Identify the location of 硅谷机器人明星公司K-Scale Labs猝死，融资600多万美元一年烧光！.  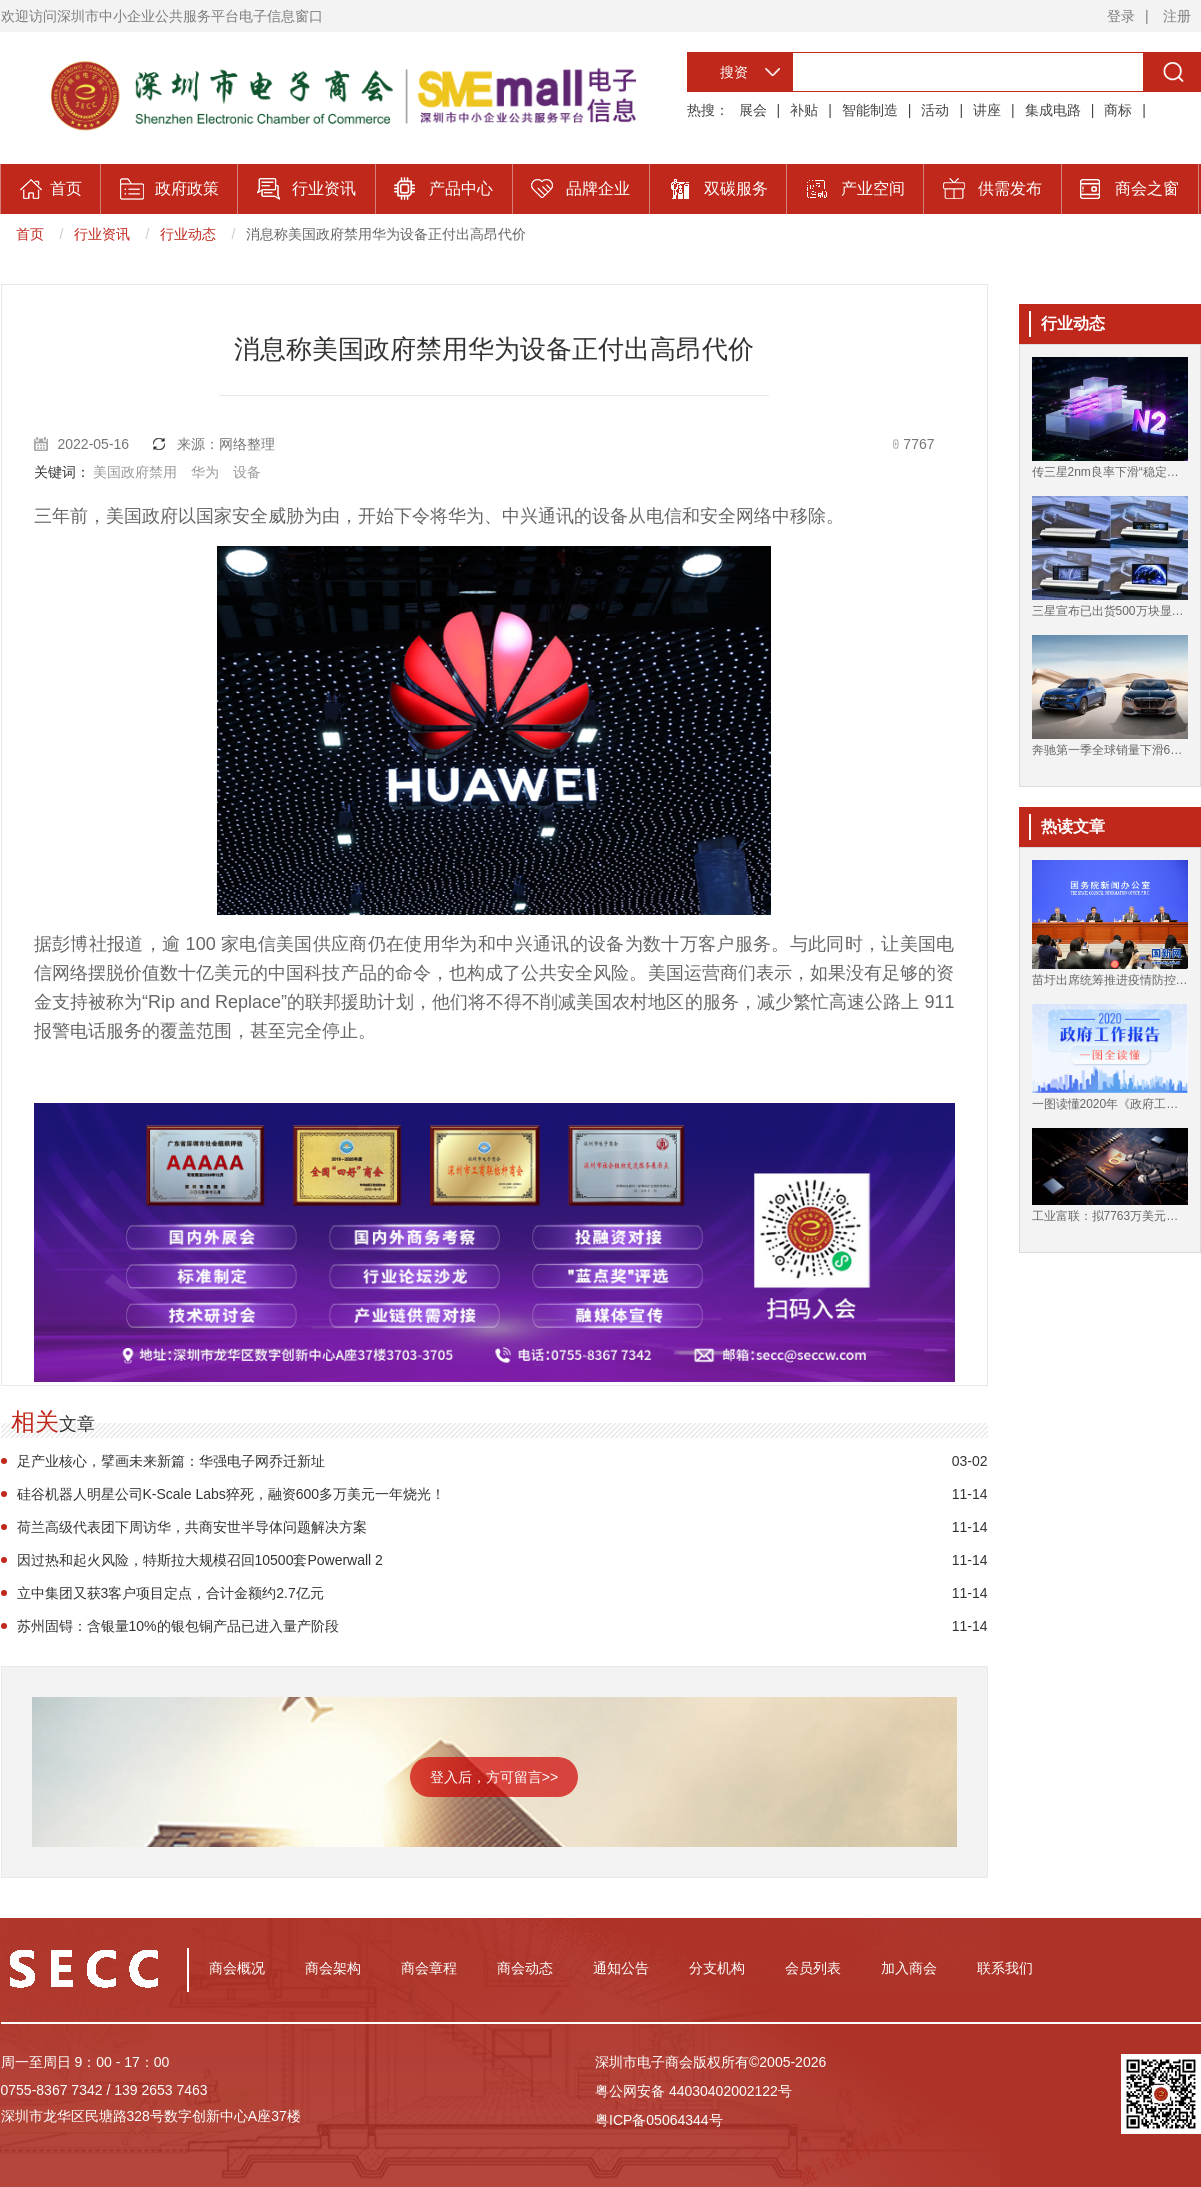
(231, 1494).